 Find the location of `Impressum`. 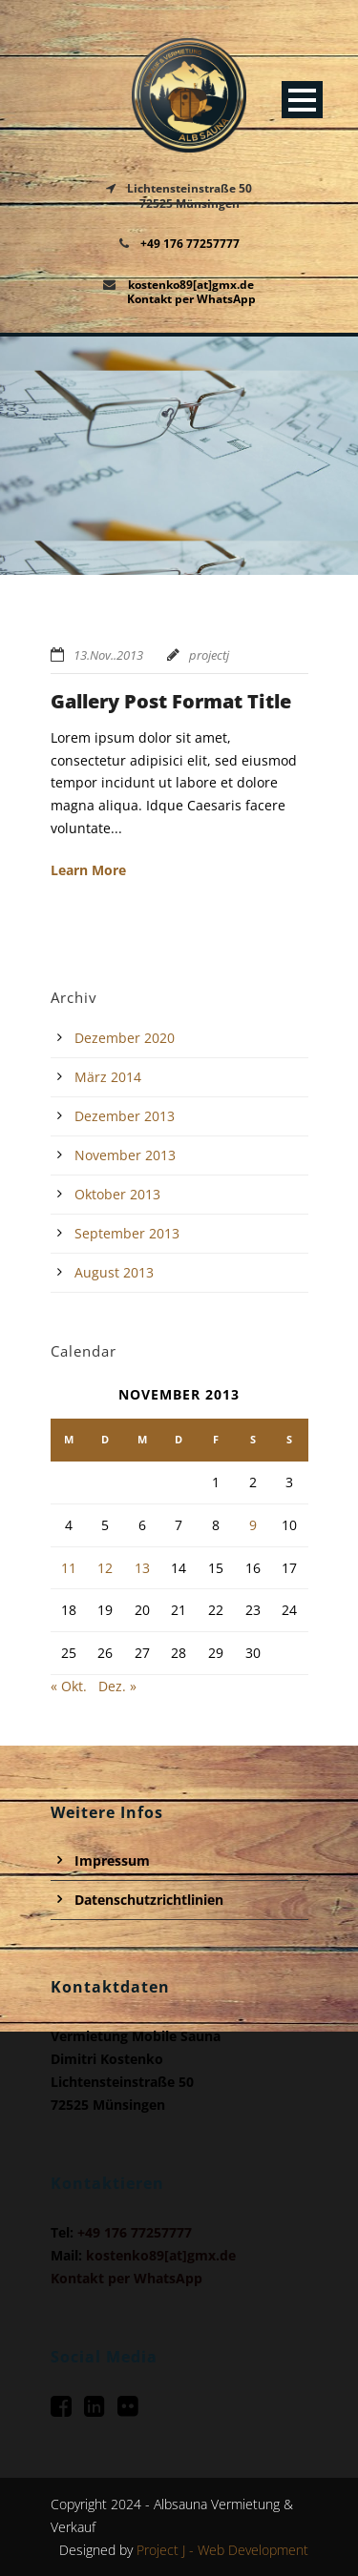

Impressum is located at coordinates (112, 1860).